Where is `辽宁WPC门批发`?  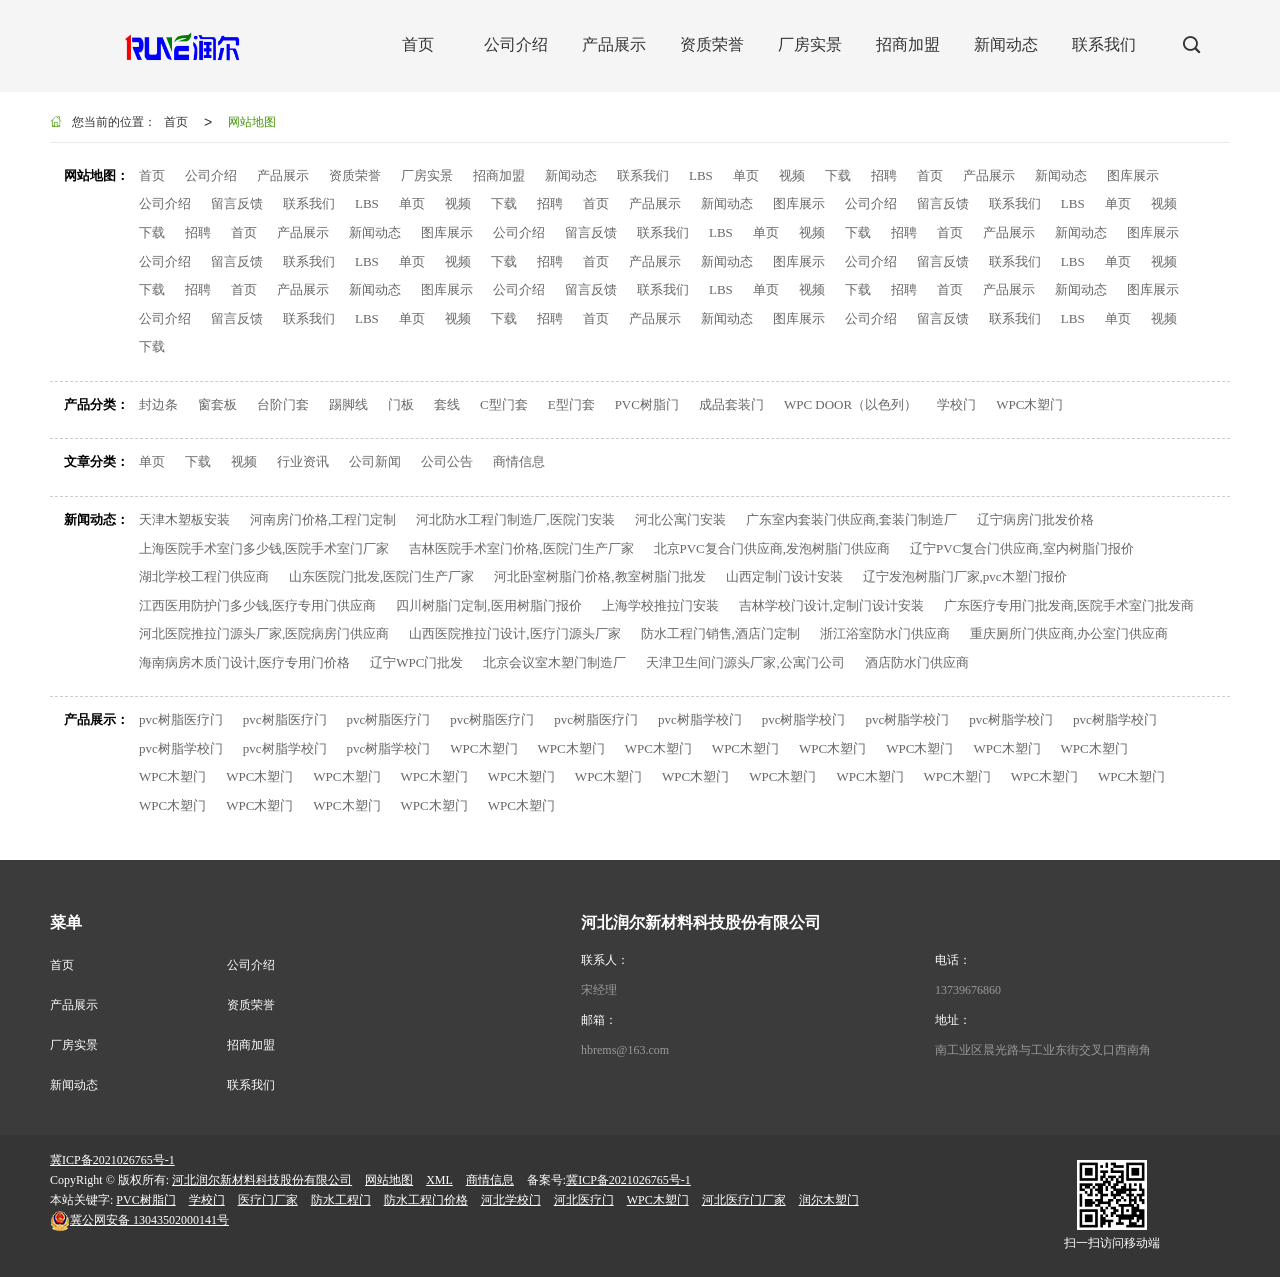 辽宁WPC门批发 is located at coordinates (416, 662).